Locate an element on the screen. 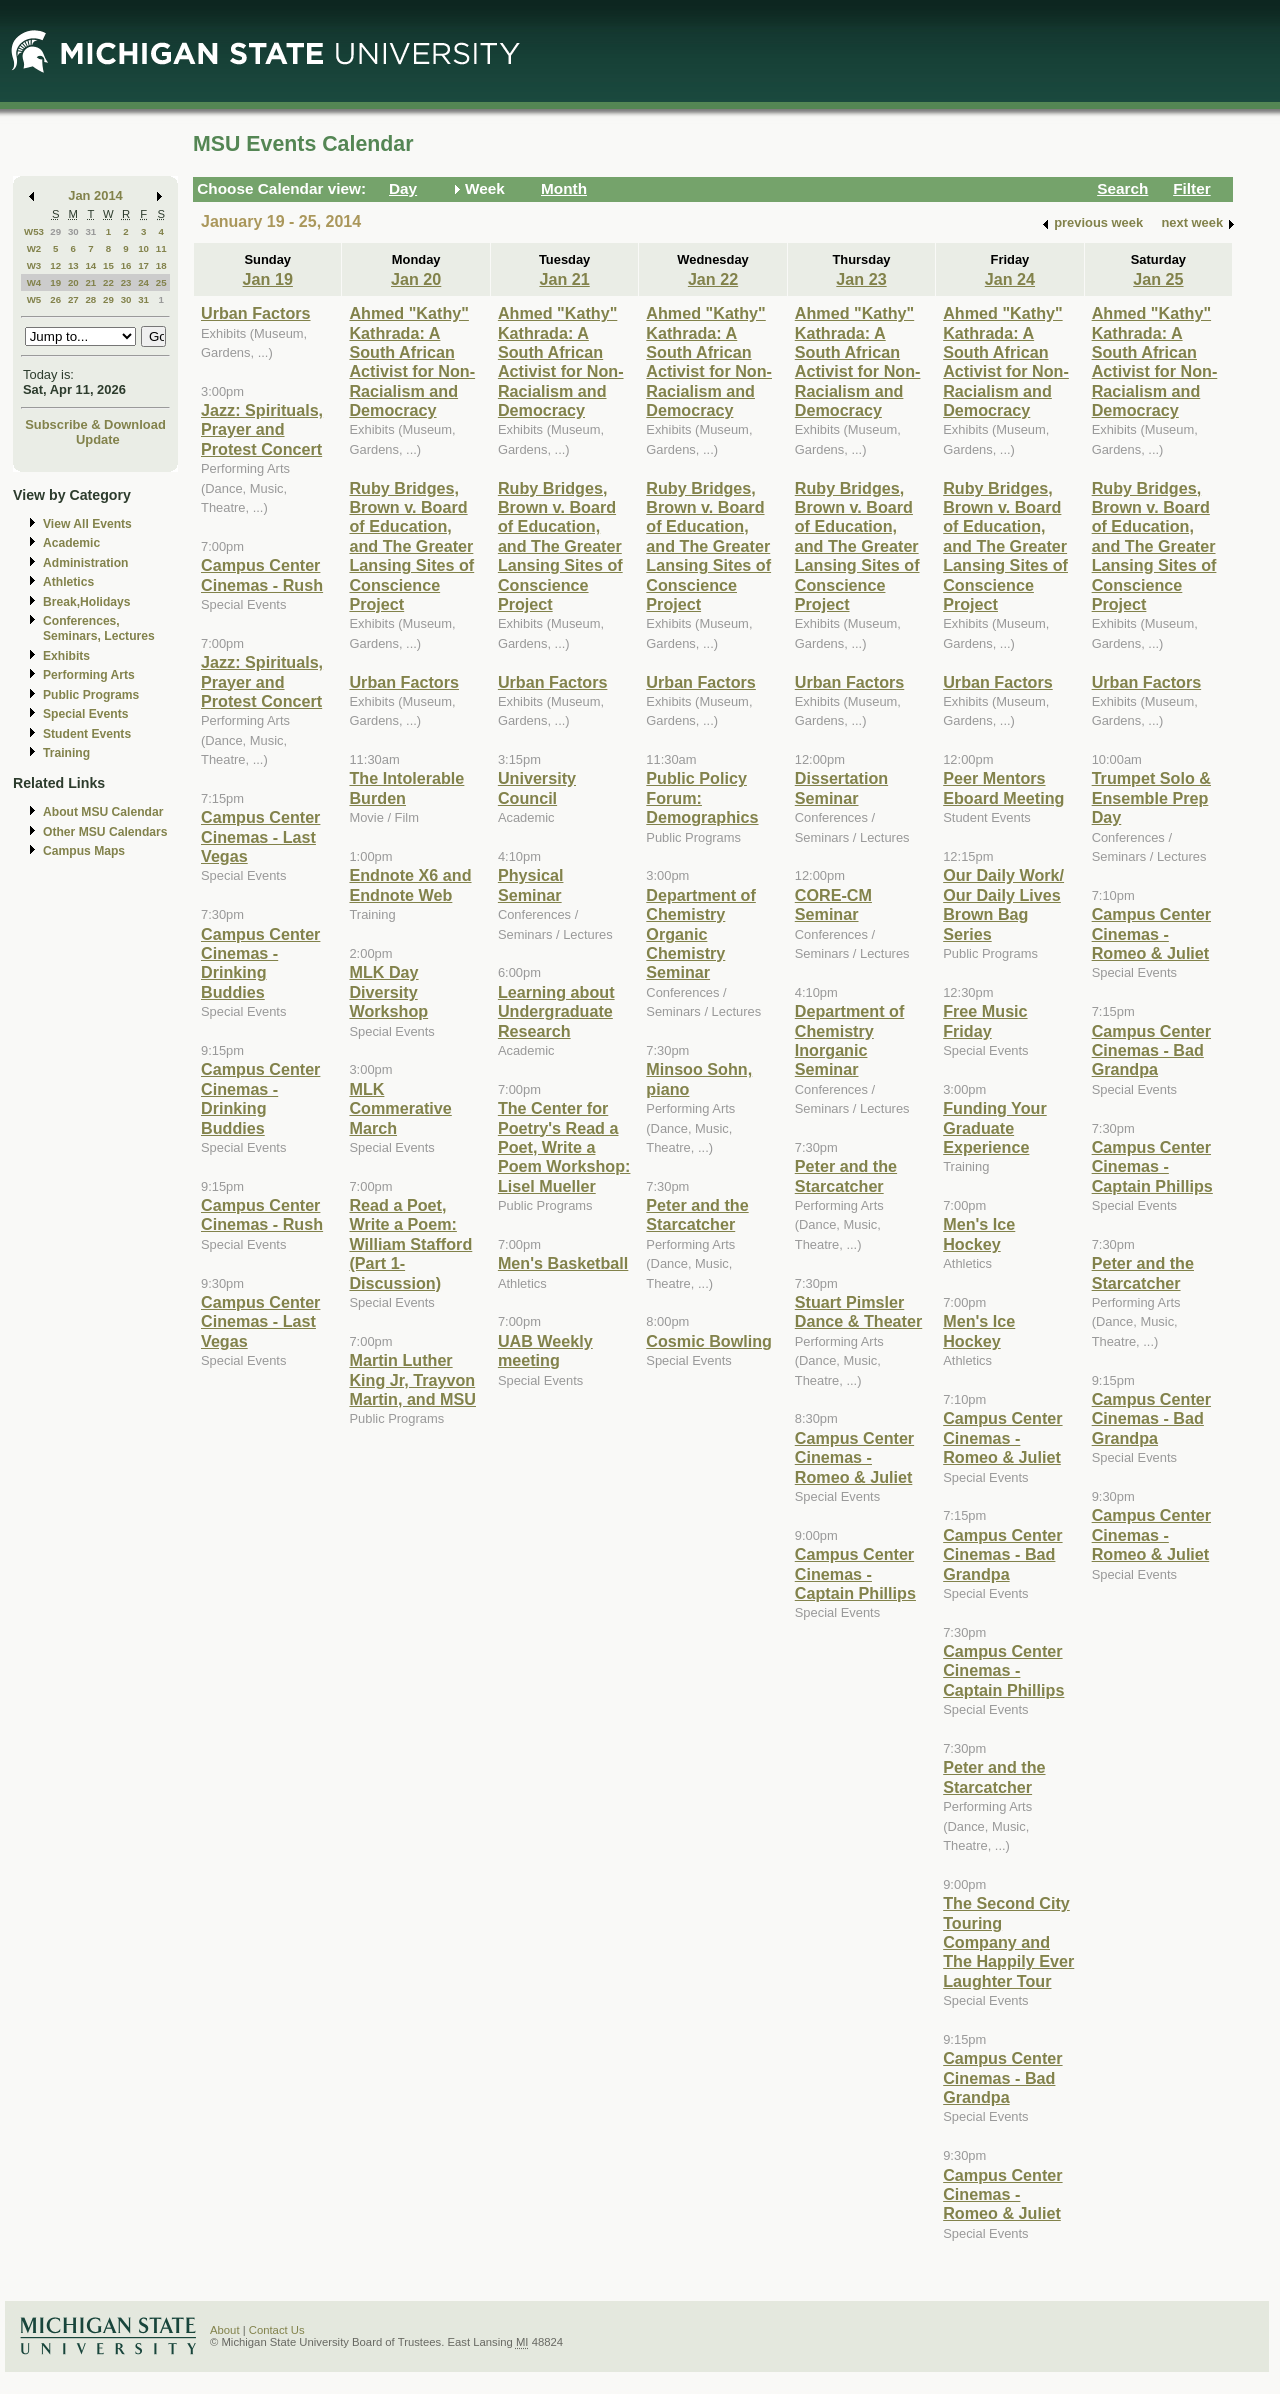 The width and height of the screenshot is (1280, 2394). 29 is located at coordinates (55, 231).